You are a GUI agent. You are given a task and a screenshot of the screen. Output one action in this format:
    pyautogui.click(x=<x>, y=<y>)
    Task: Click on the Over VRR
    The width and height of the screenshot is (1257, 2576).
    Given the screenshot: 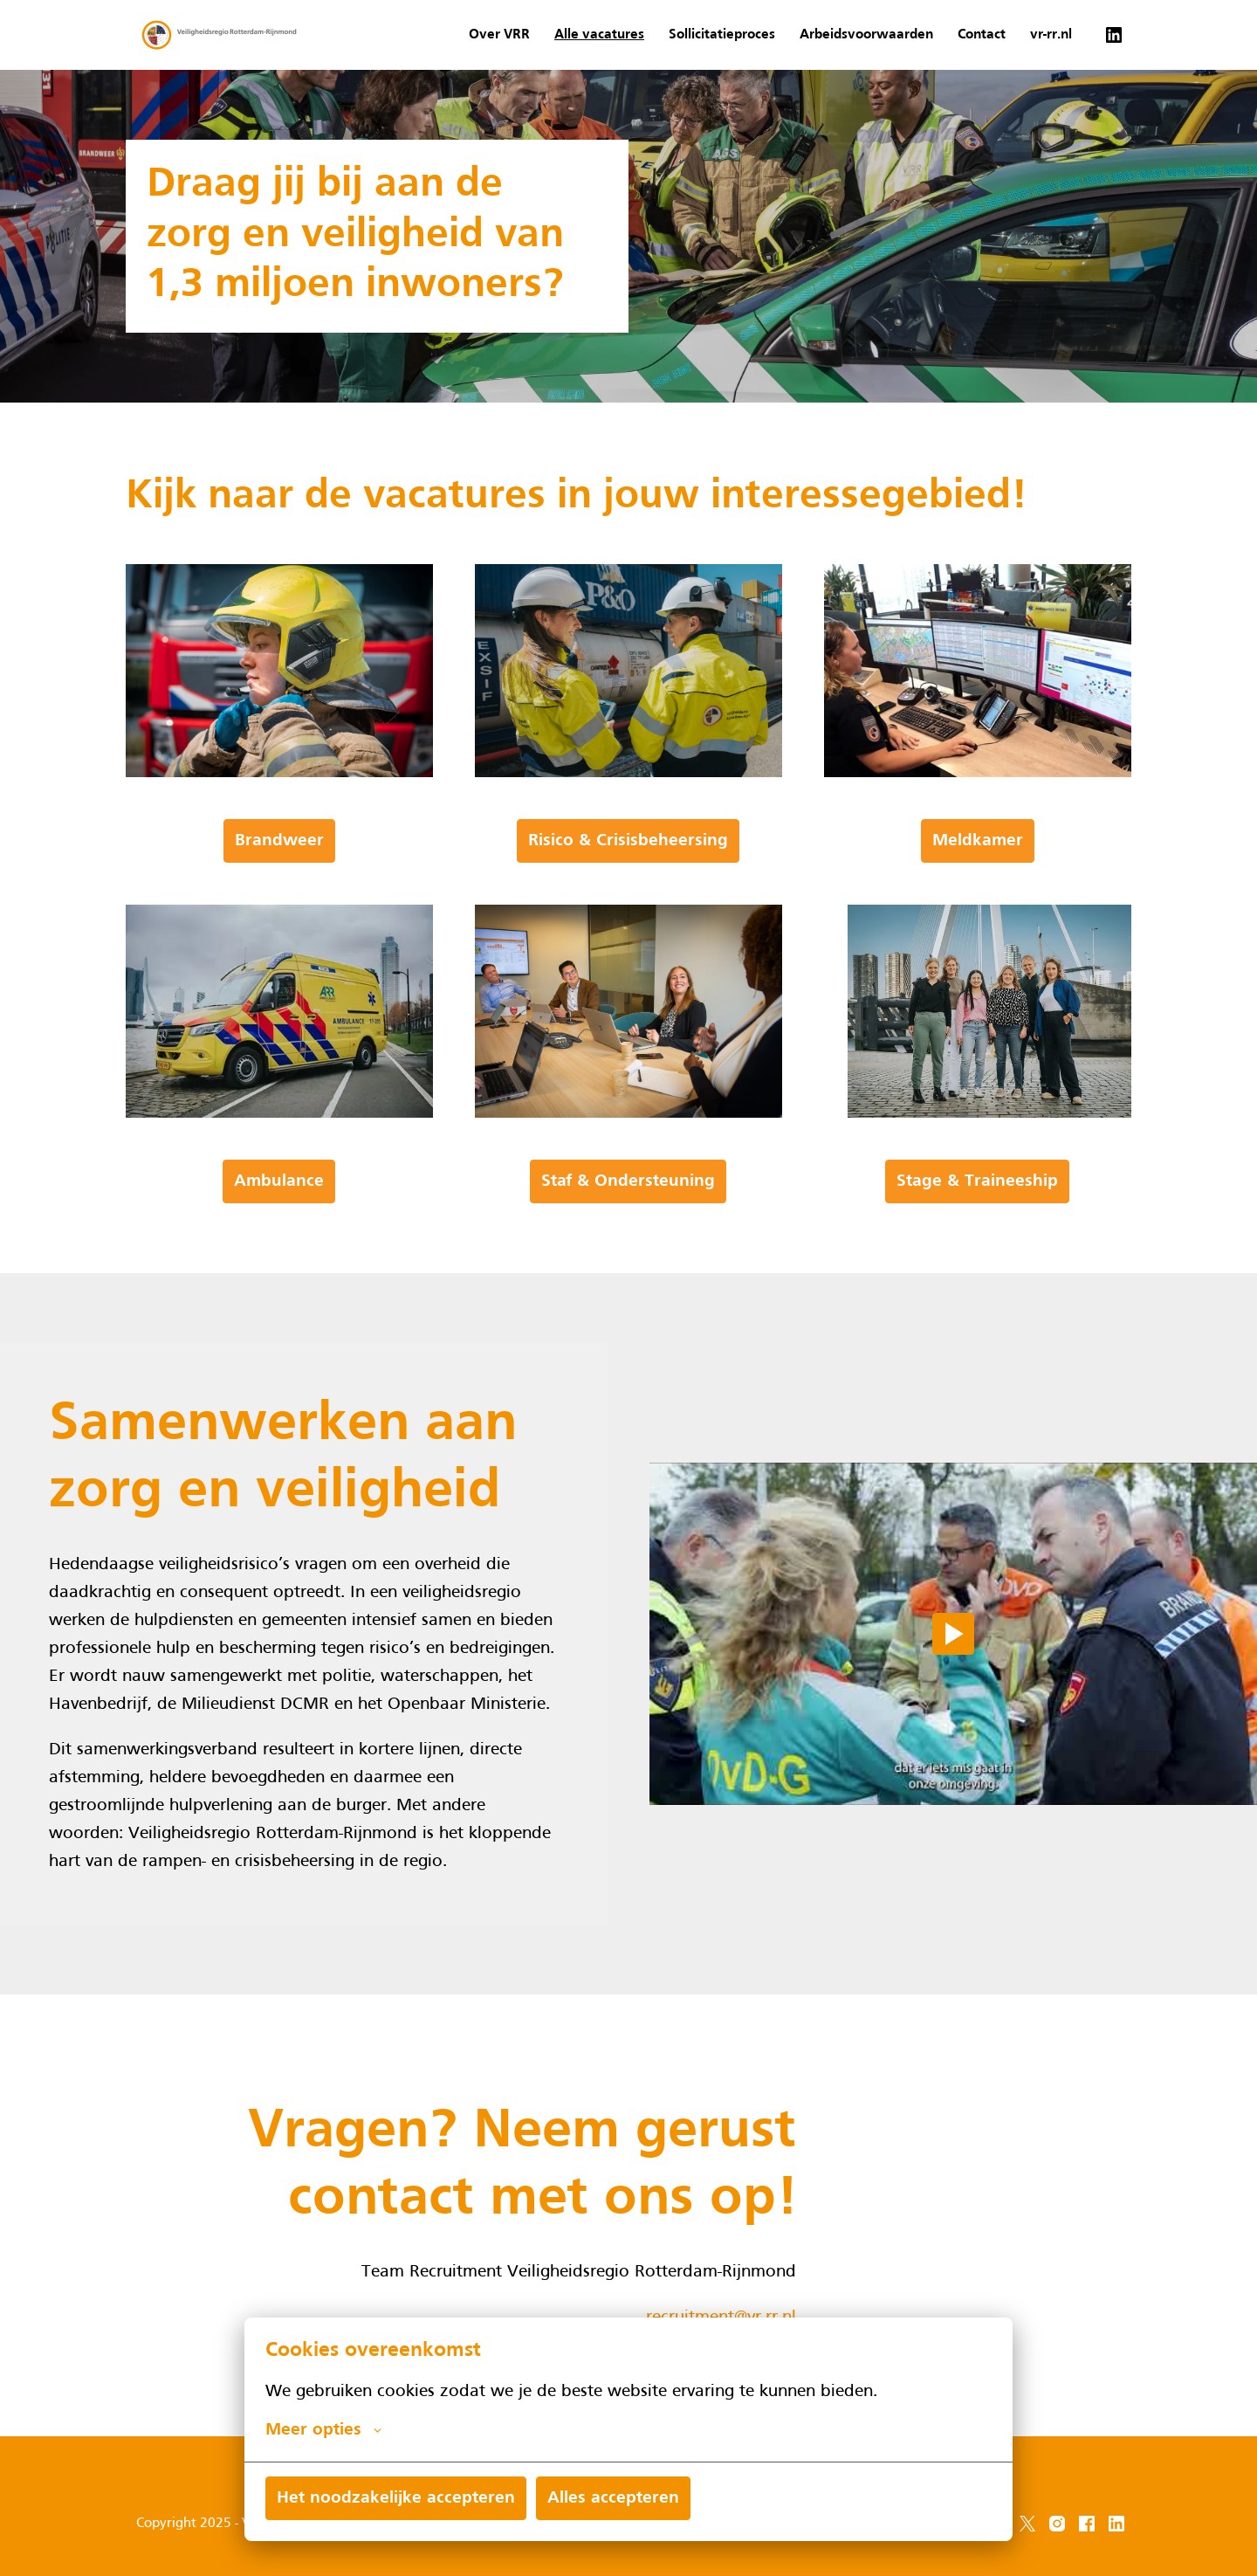 What is the action you would take?
    pyautogui.click(x=499, y=35)
    